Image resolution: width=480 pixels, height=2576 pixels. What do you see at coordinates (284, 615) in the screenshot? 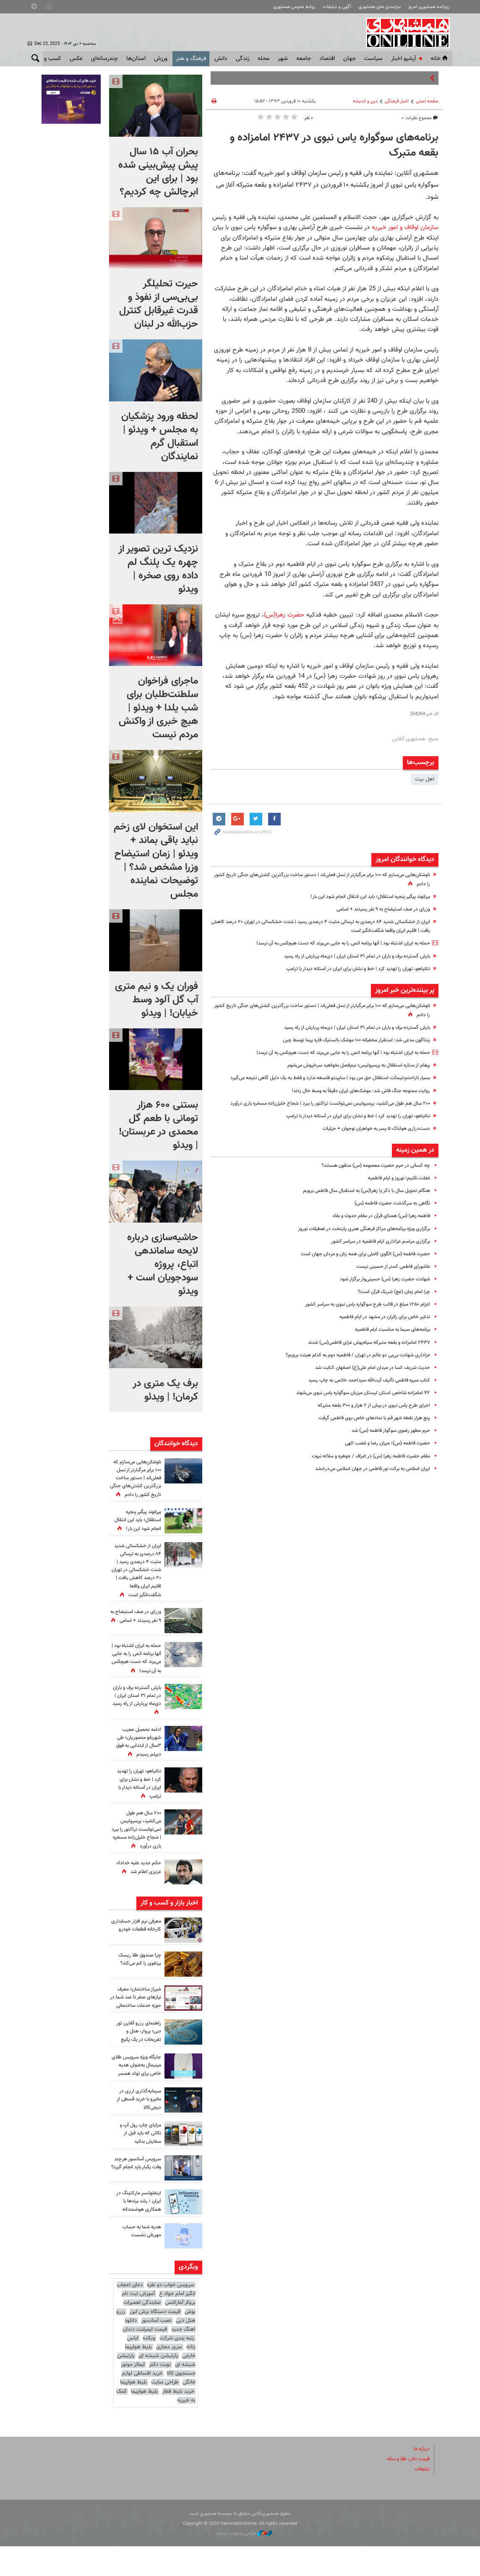
I see `حضرت زهرا(س)` at bounding box center [284, 615].